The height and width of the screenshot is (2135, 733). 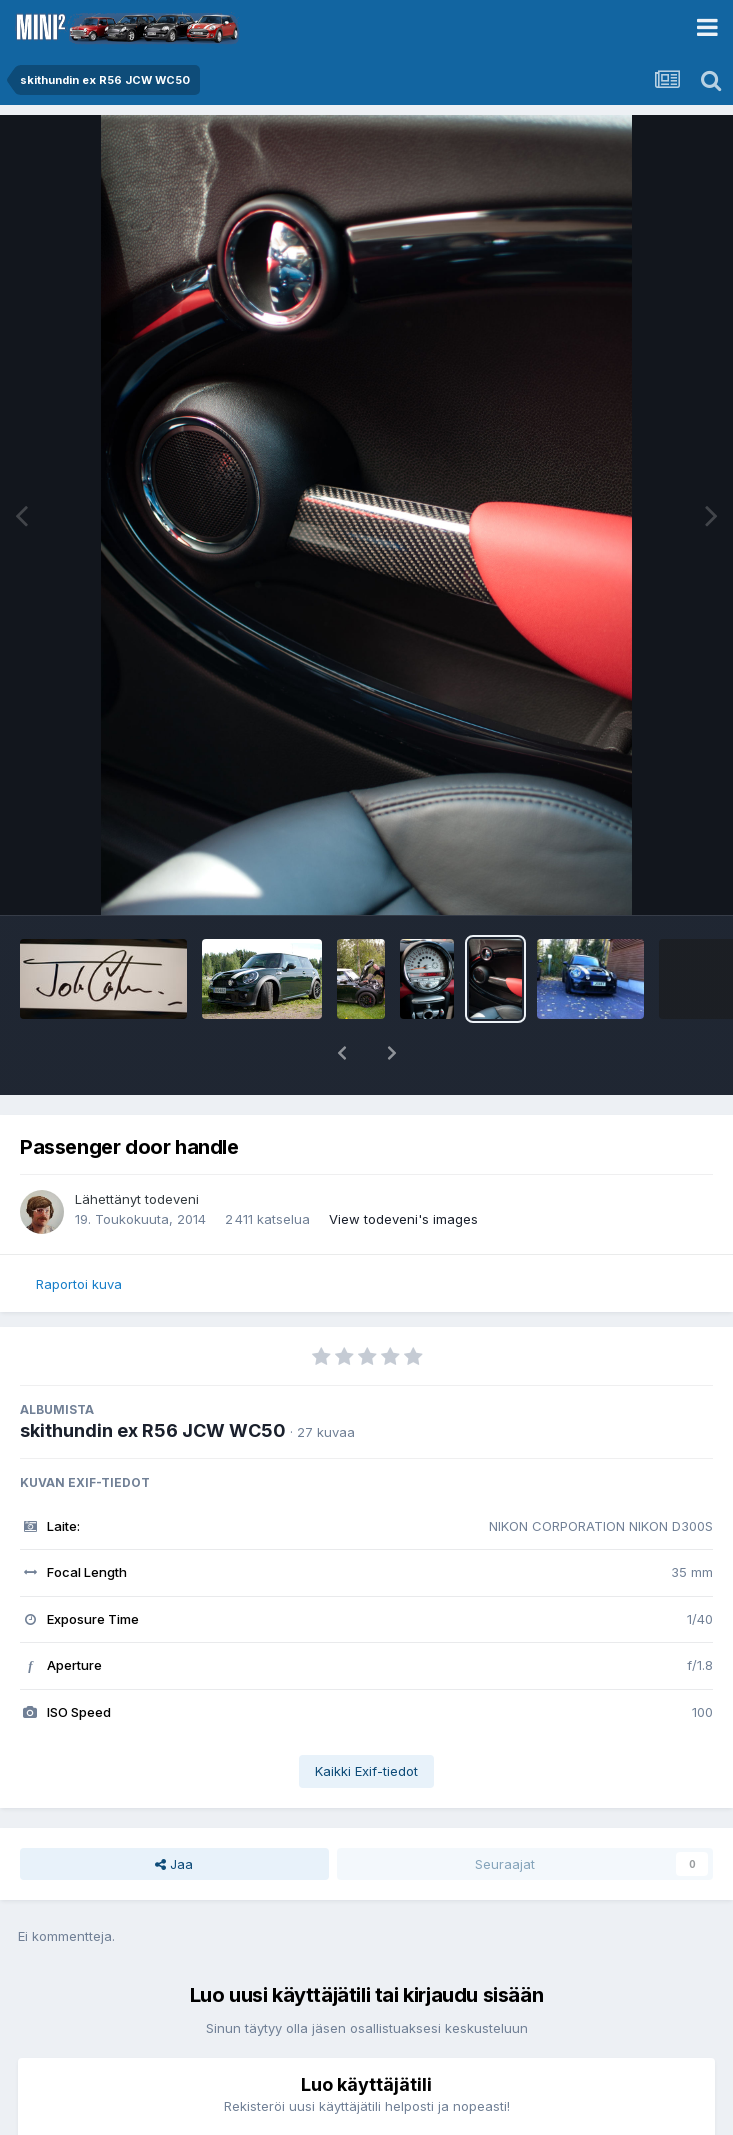 I want to click on skithundin ex R56 JCW WC50, so click(x=153, y=1430).